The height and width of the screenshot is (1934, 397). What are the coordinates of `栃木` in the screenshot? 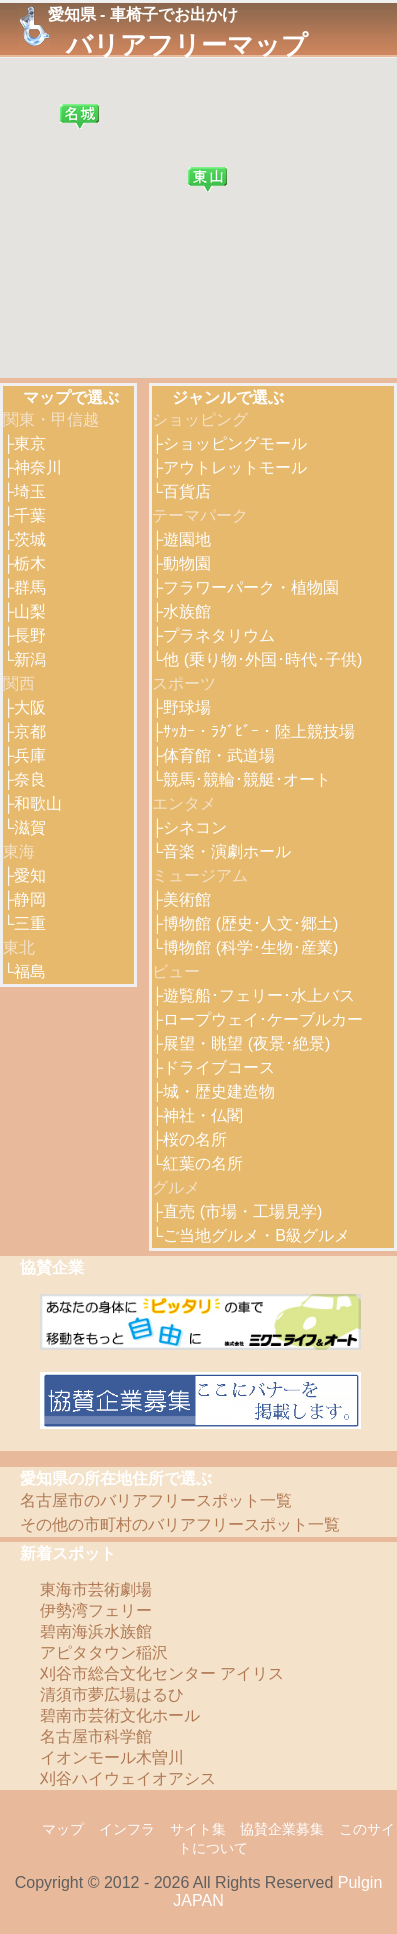 It's located at (30, 563).